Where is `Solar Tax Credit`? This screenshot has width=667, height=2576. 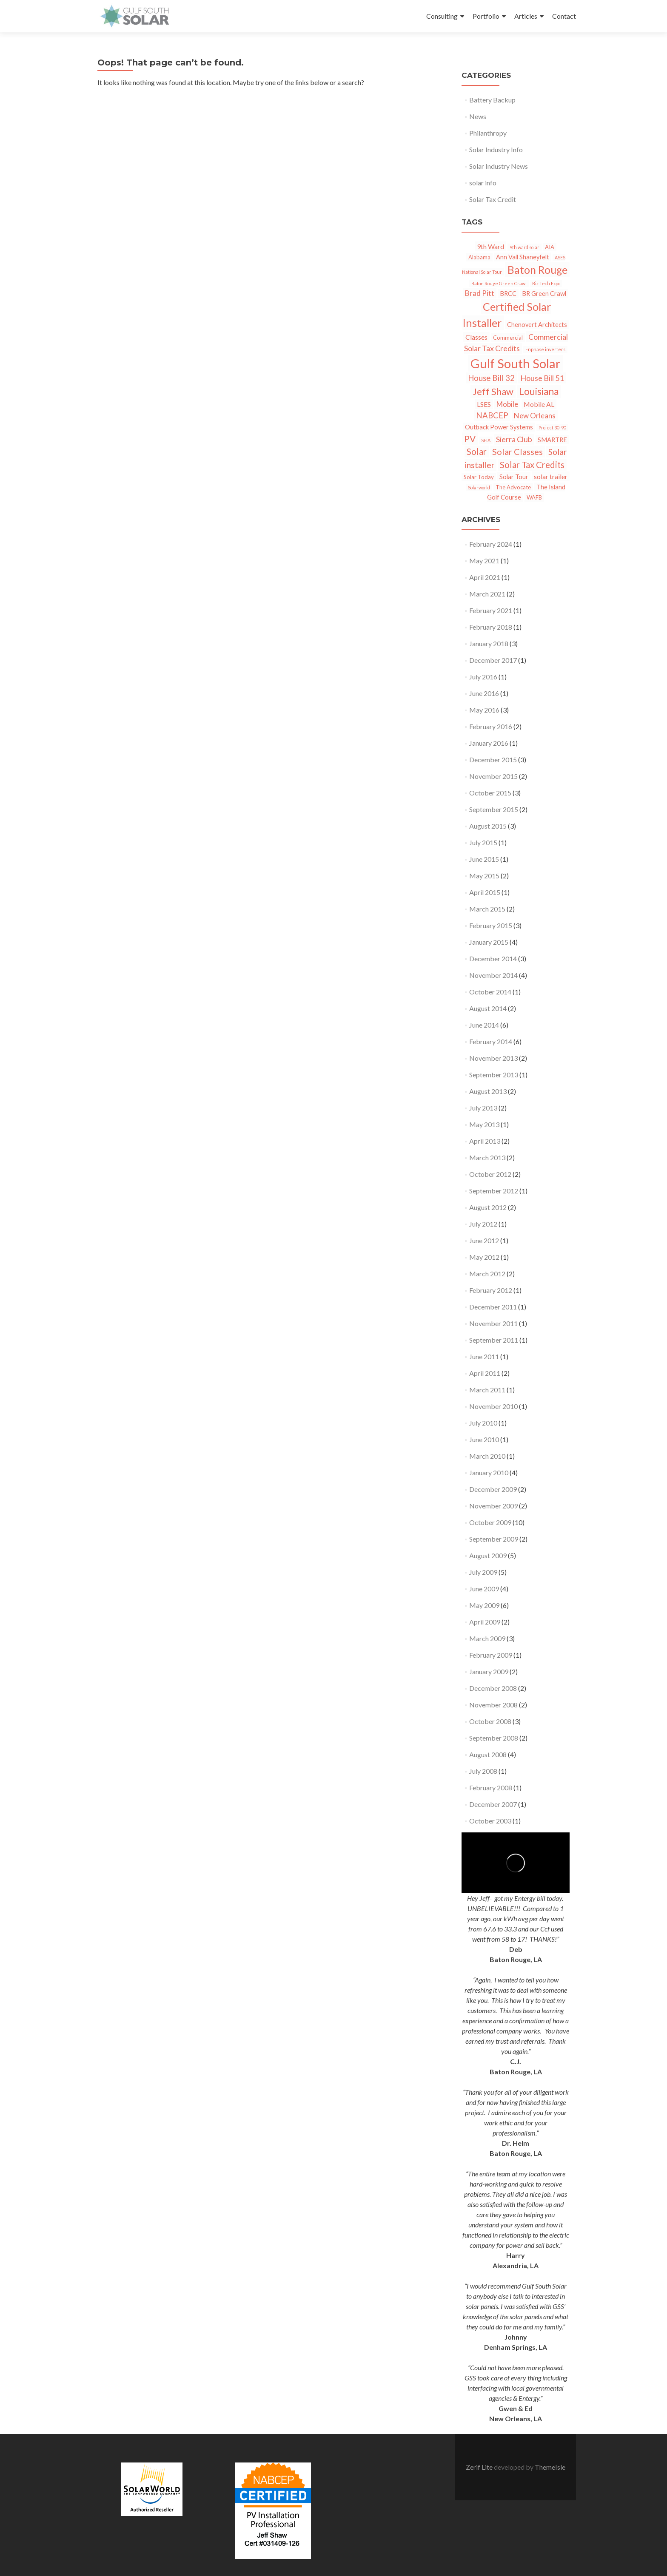
Solar Tax Credit is located at coordinates (492, 199).